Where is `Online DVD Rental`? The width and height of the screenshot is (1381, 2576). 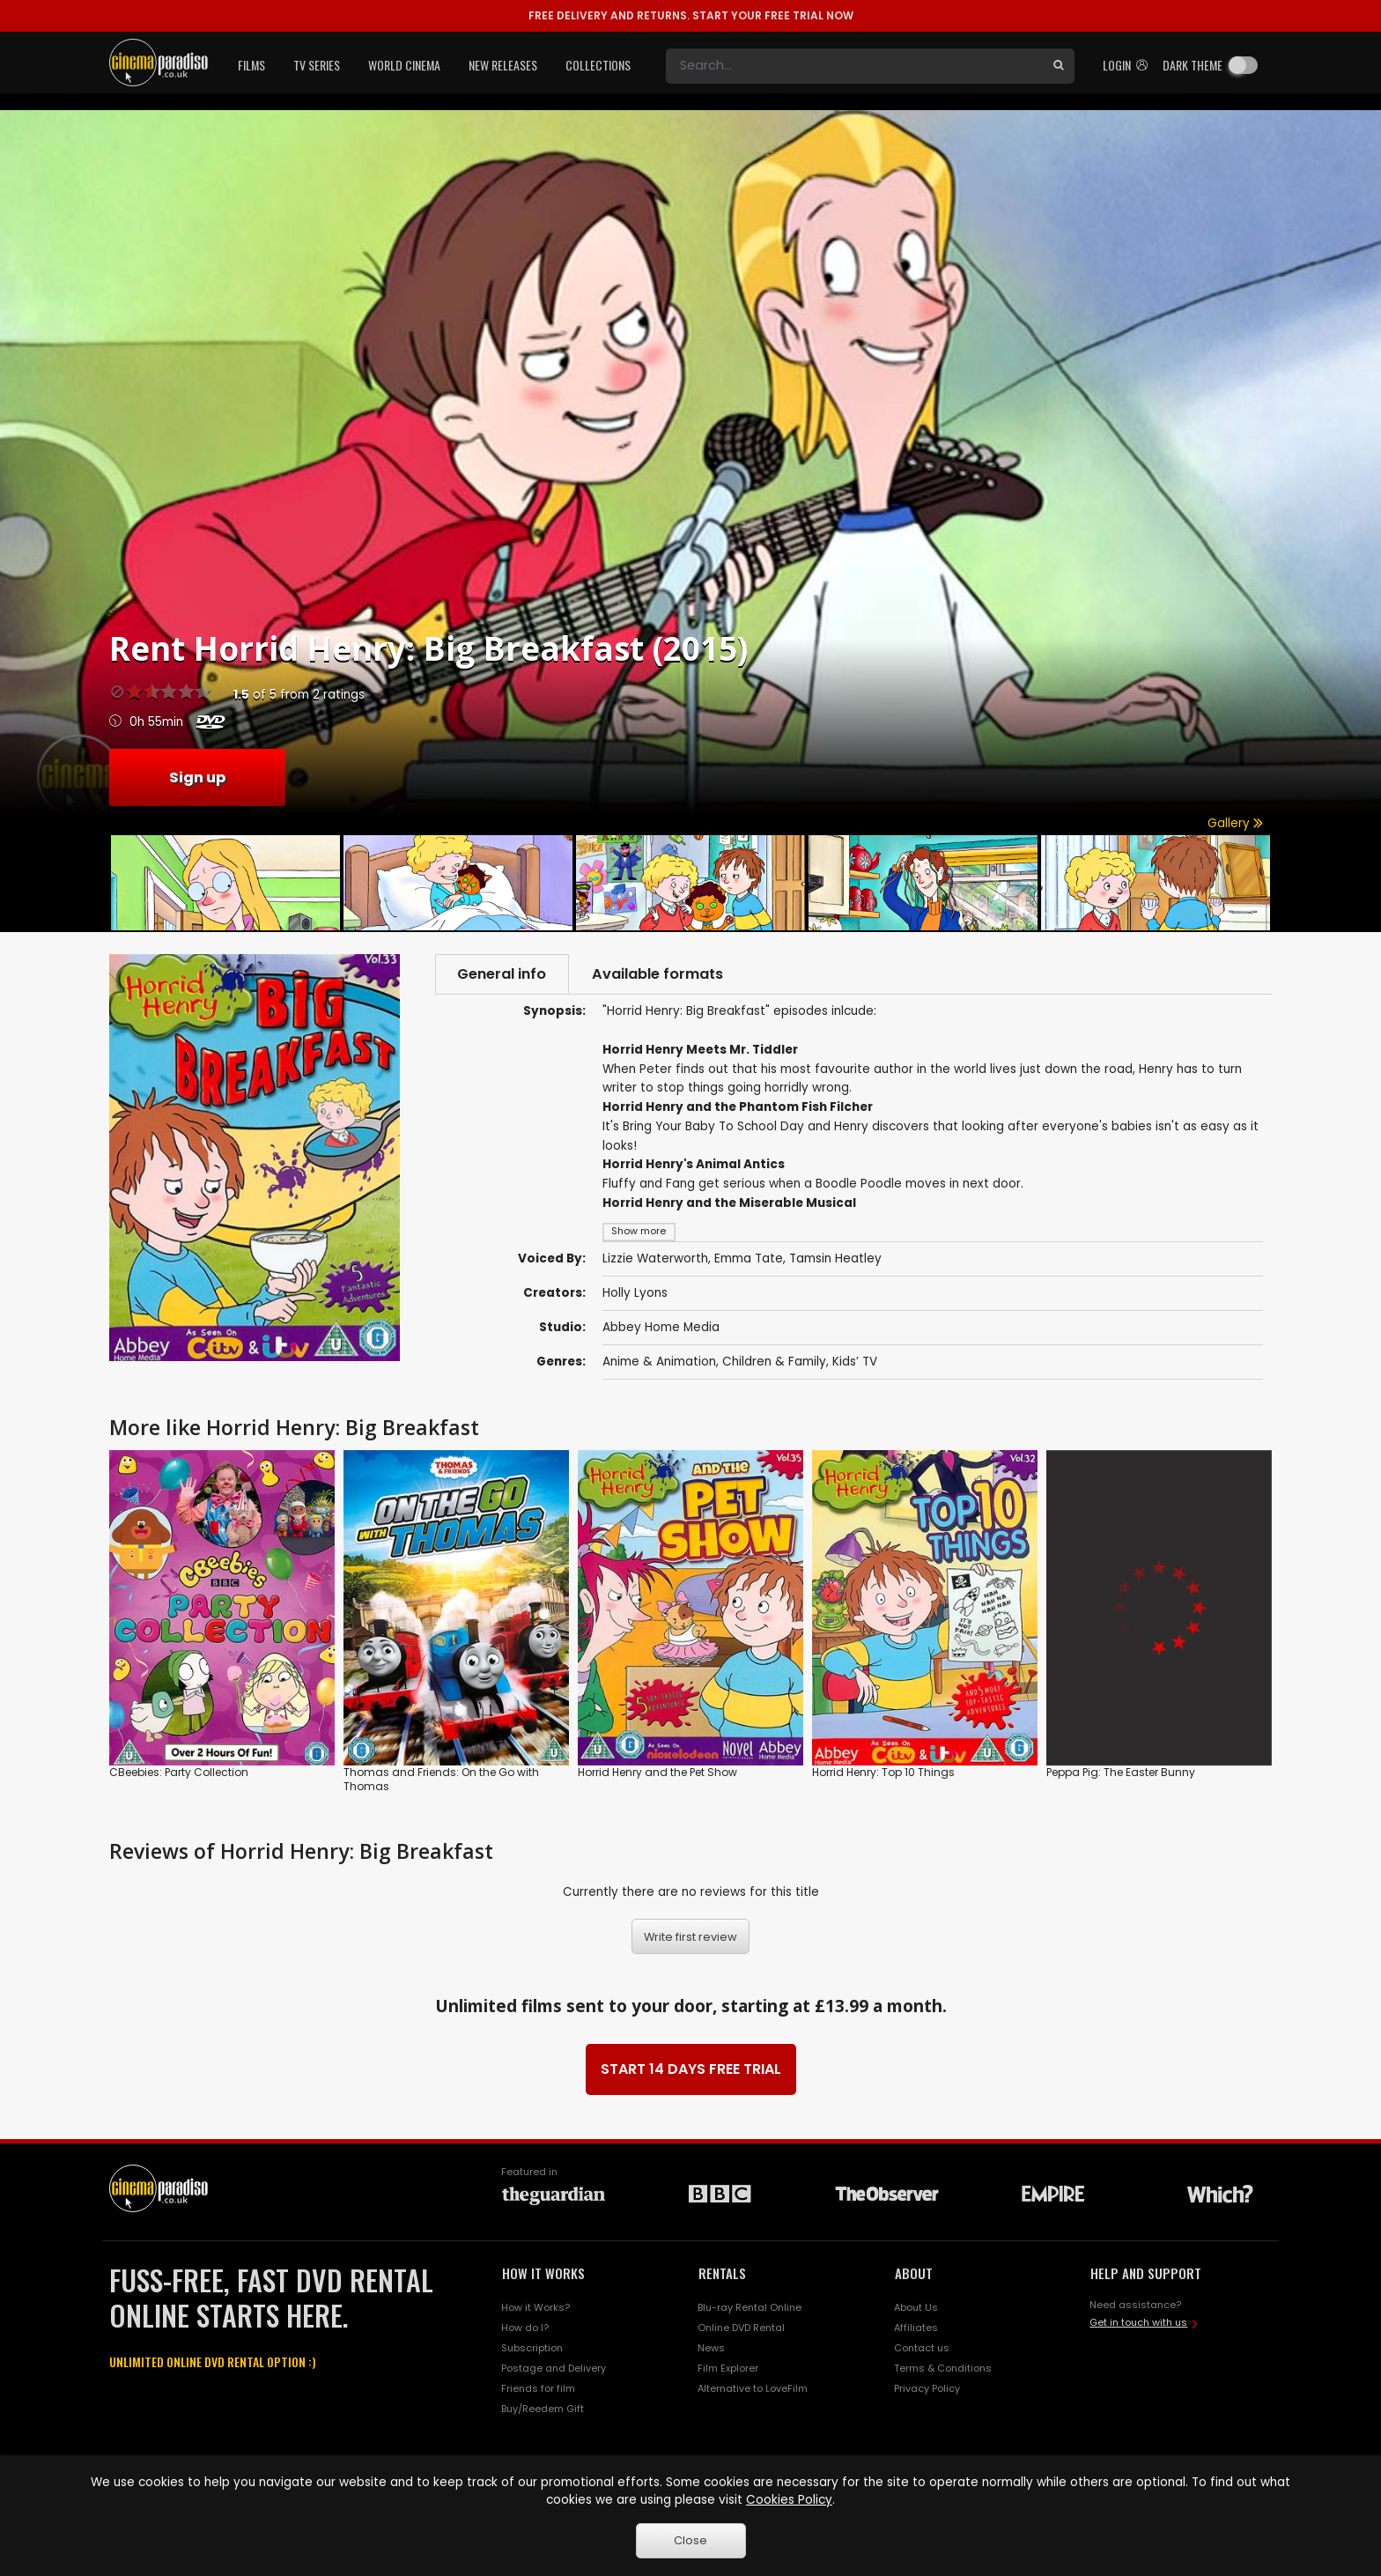
Online DVD Rental is located at coordinates (741, 2328).